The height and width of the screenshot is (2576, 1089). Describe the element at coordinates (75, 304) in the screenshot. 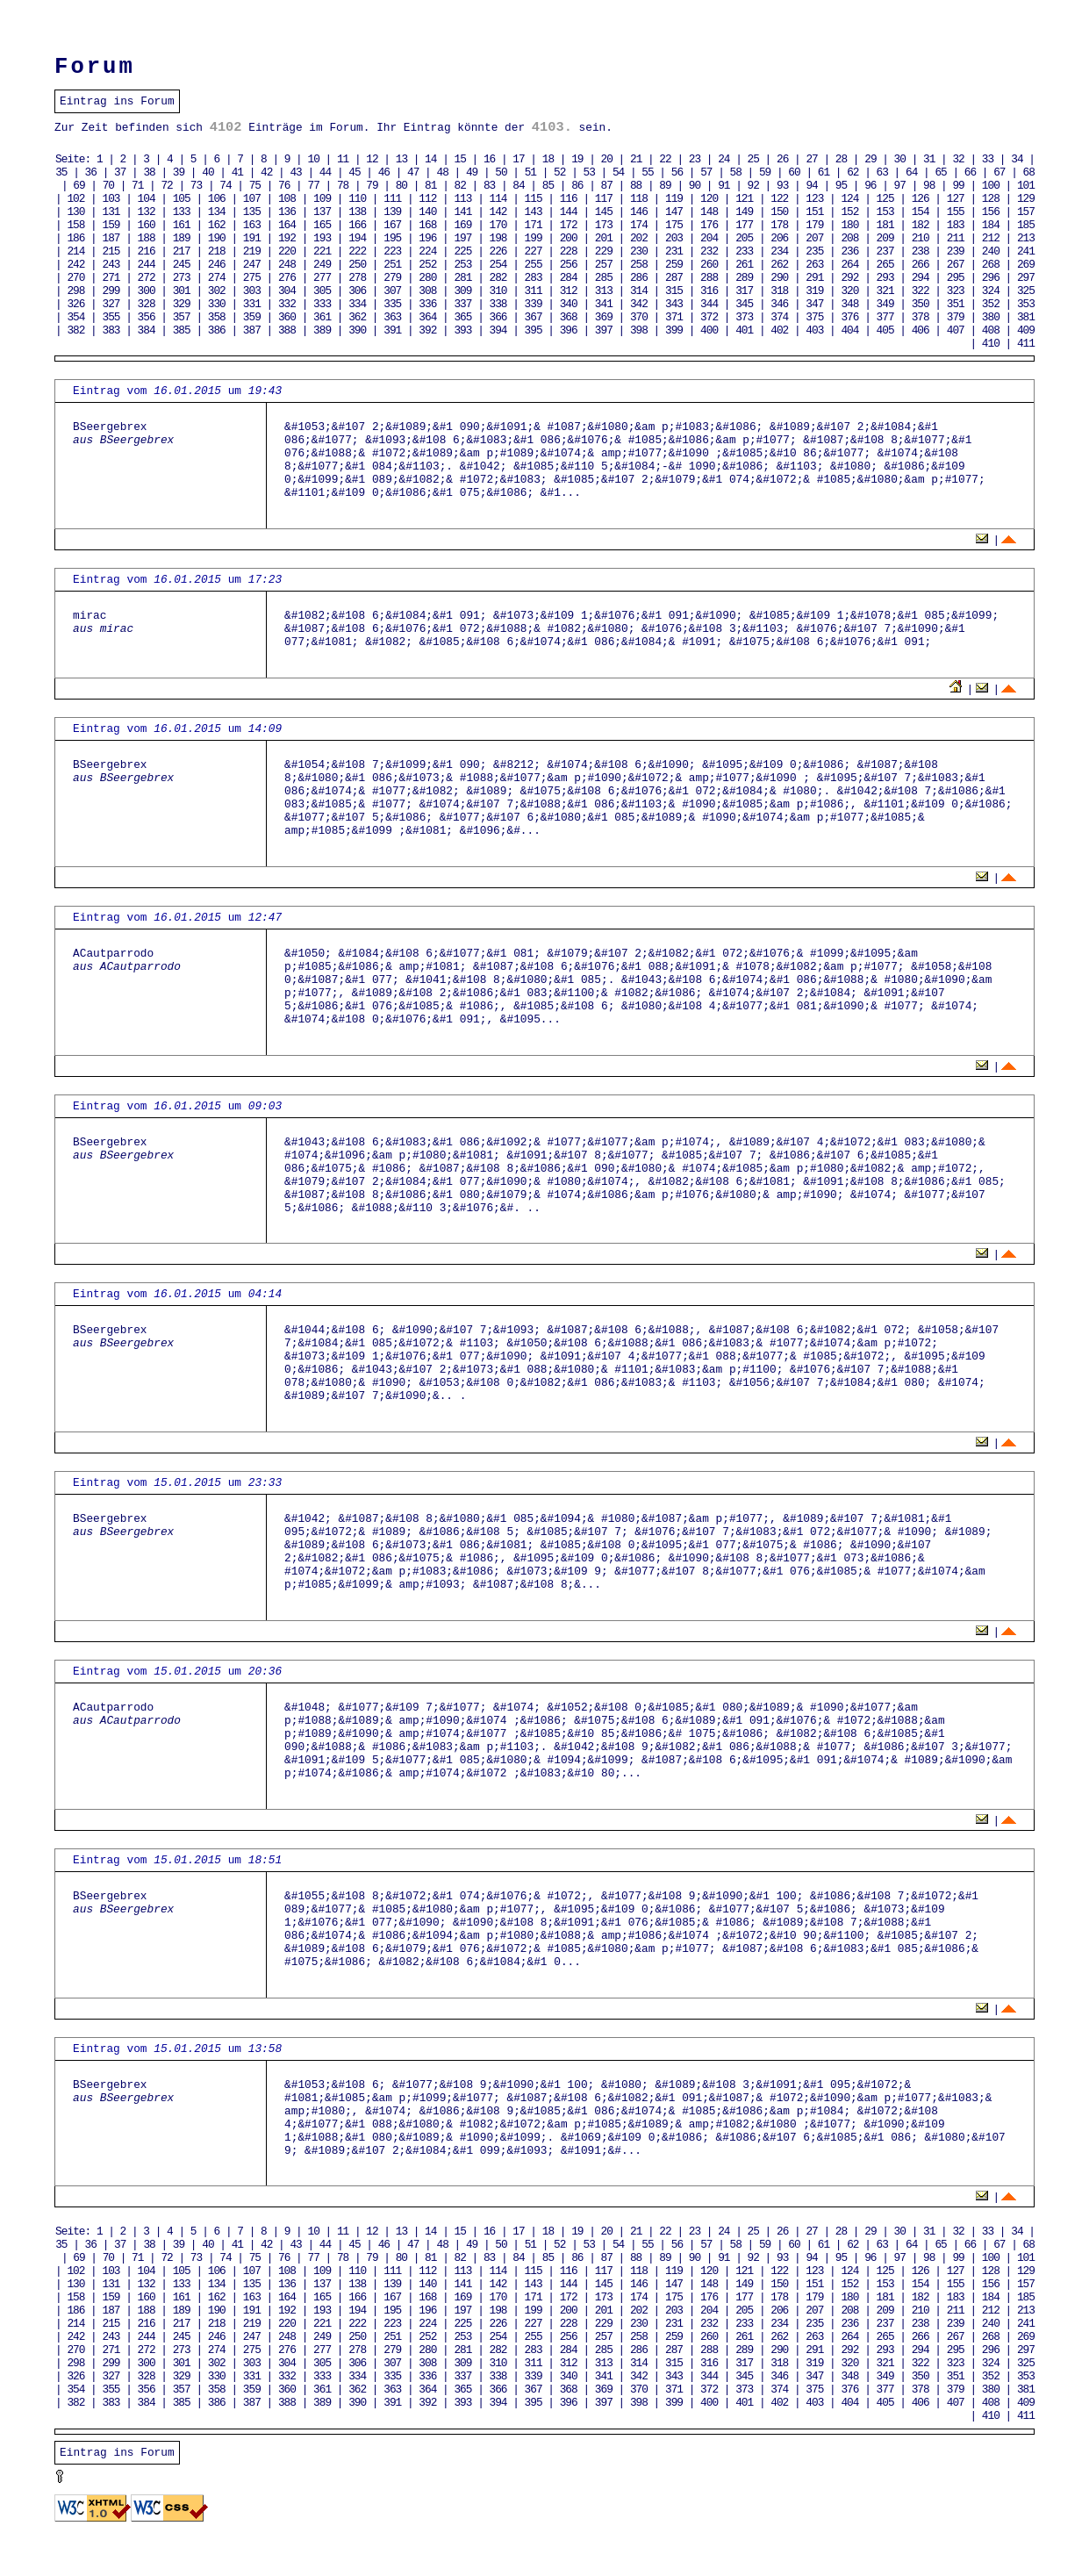

I see `326` at that location.